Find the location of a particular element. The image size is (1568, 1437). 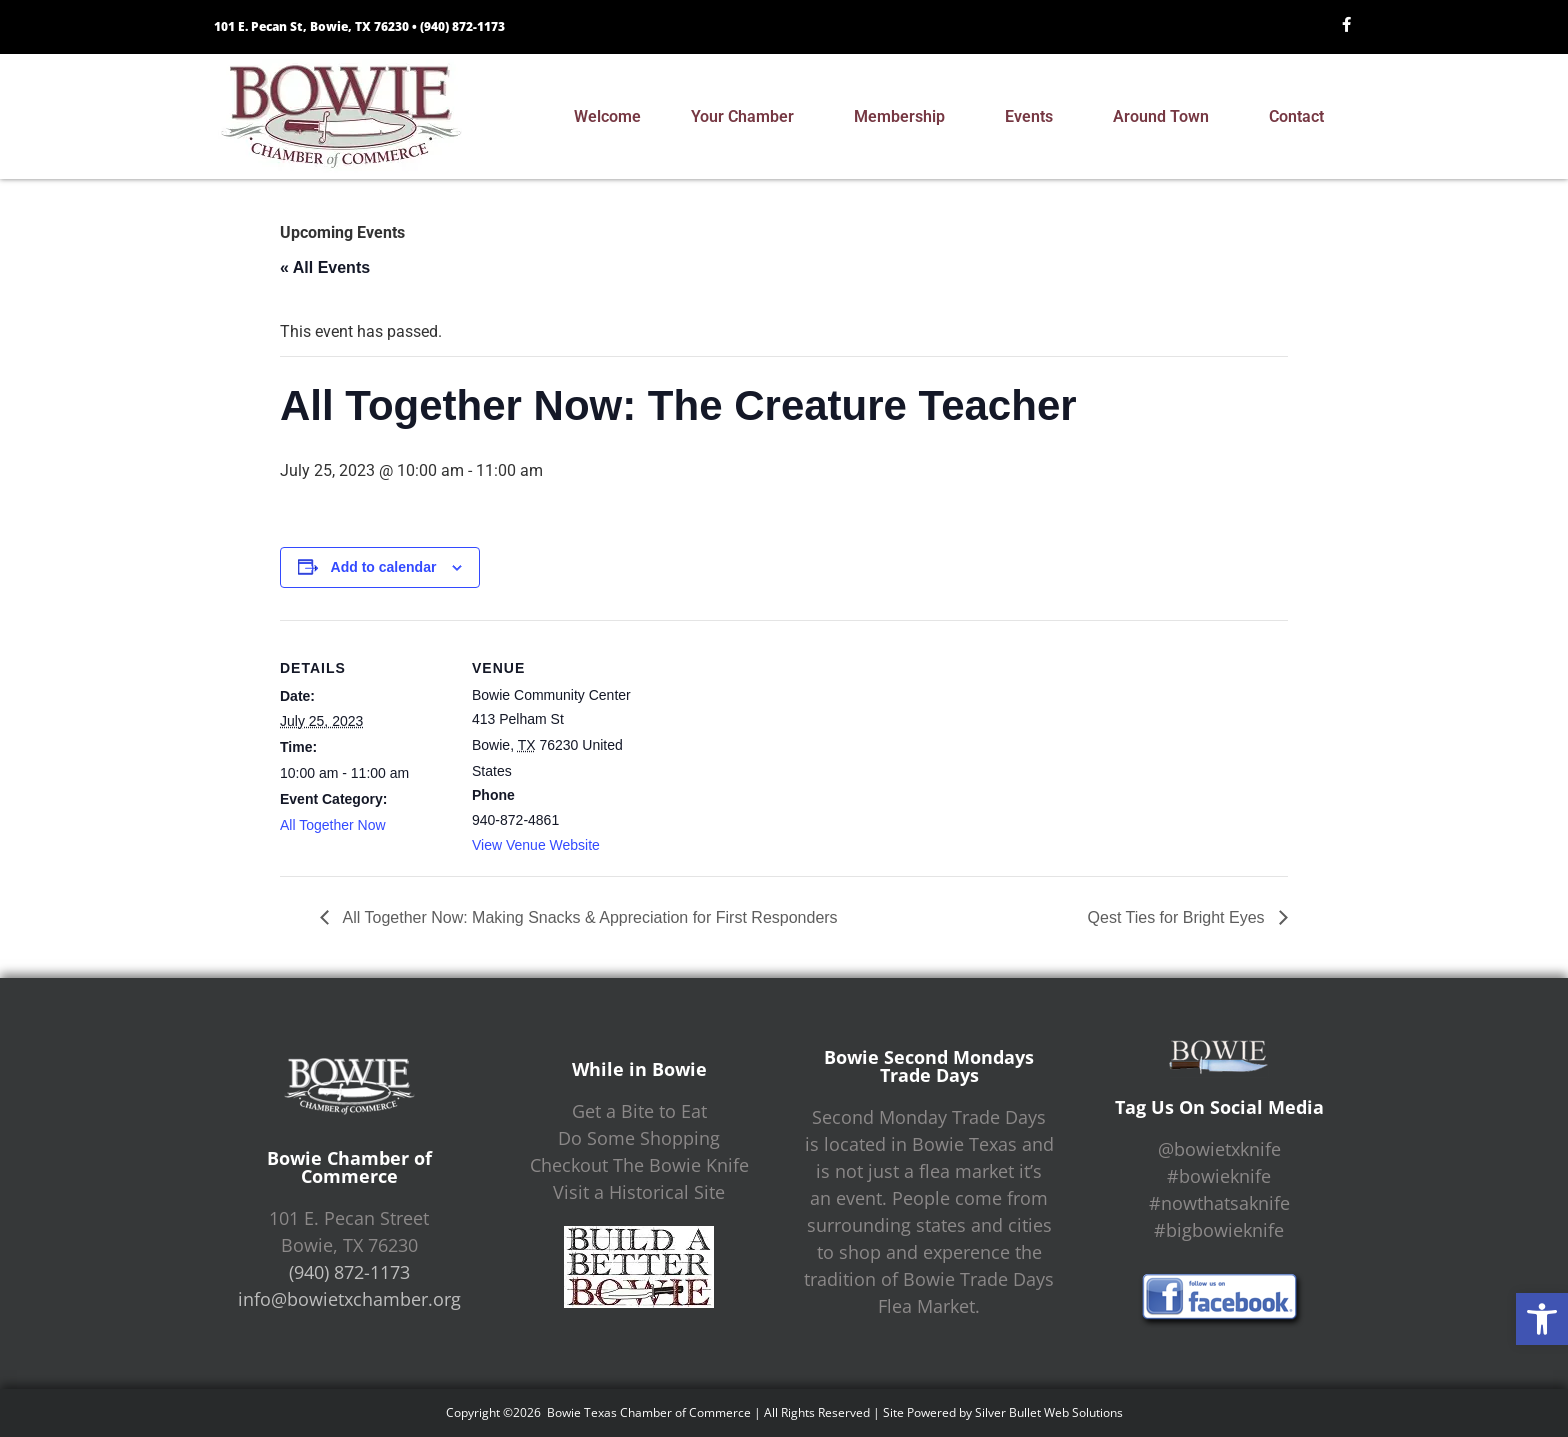

Your Chamber is located at coordinates (747, 117).